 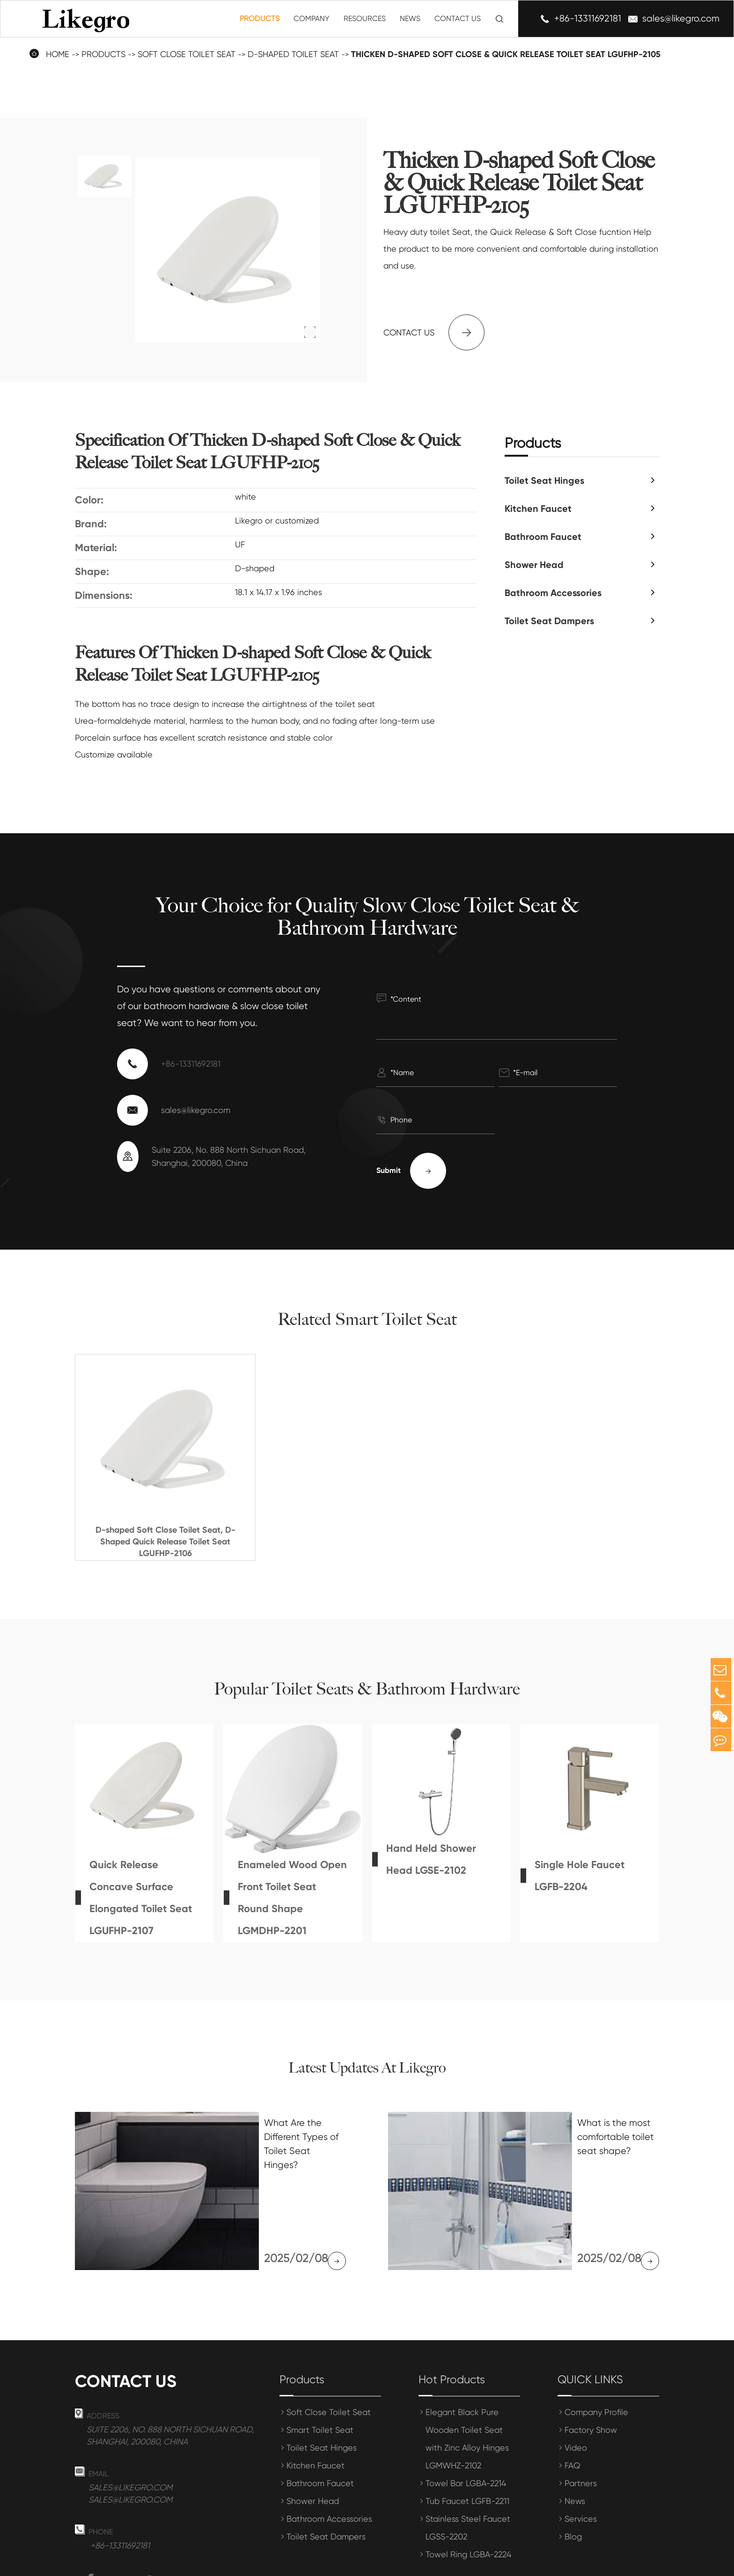 What do you see at coordinates (549, 620) in the screenshot?
I see `Toilet Seat Dampers` at bounding box center [549, 620].